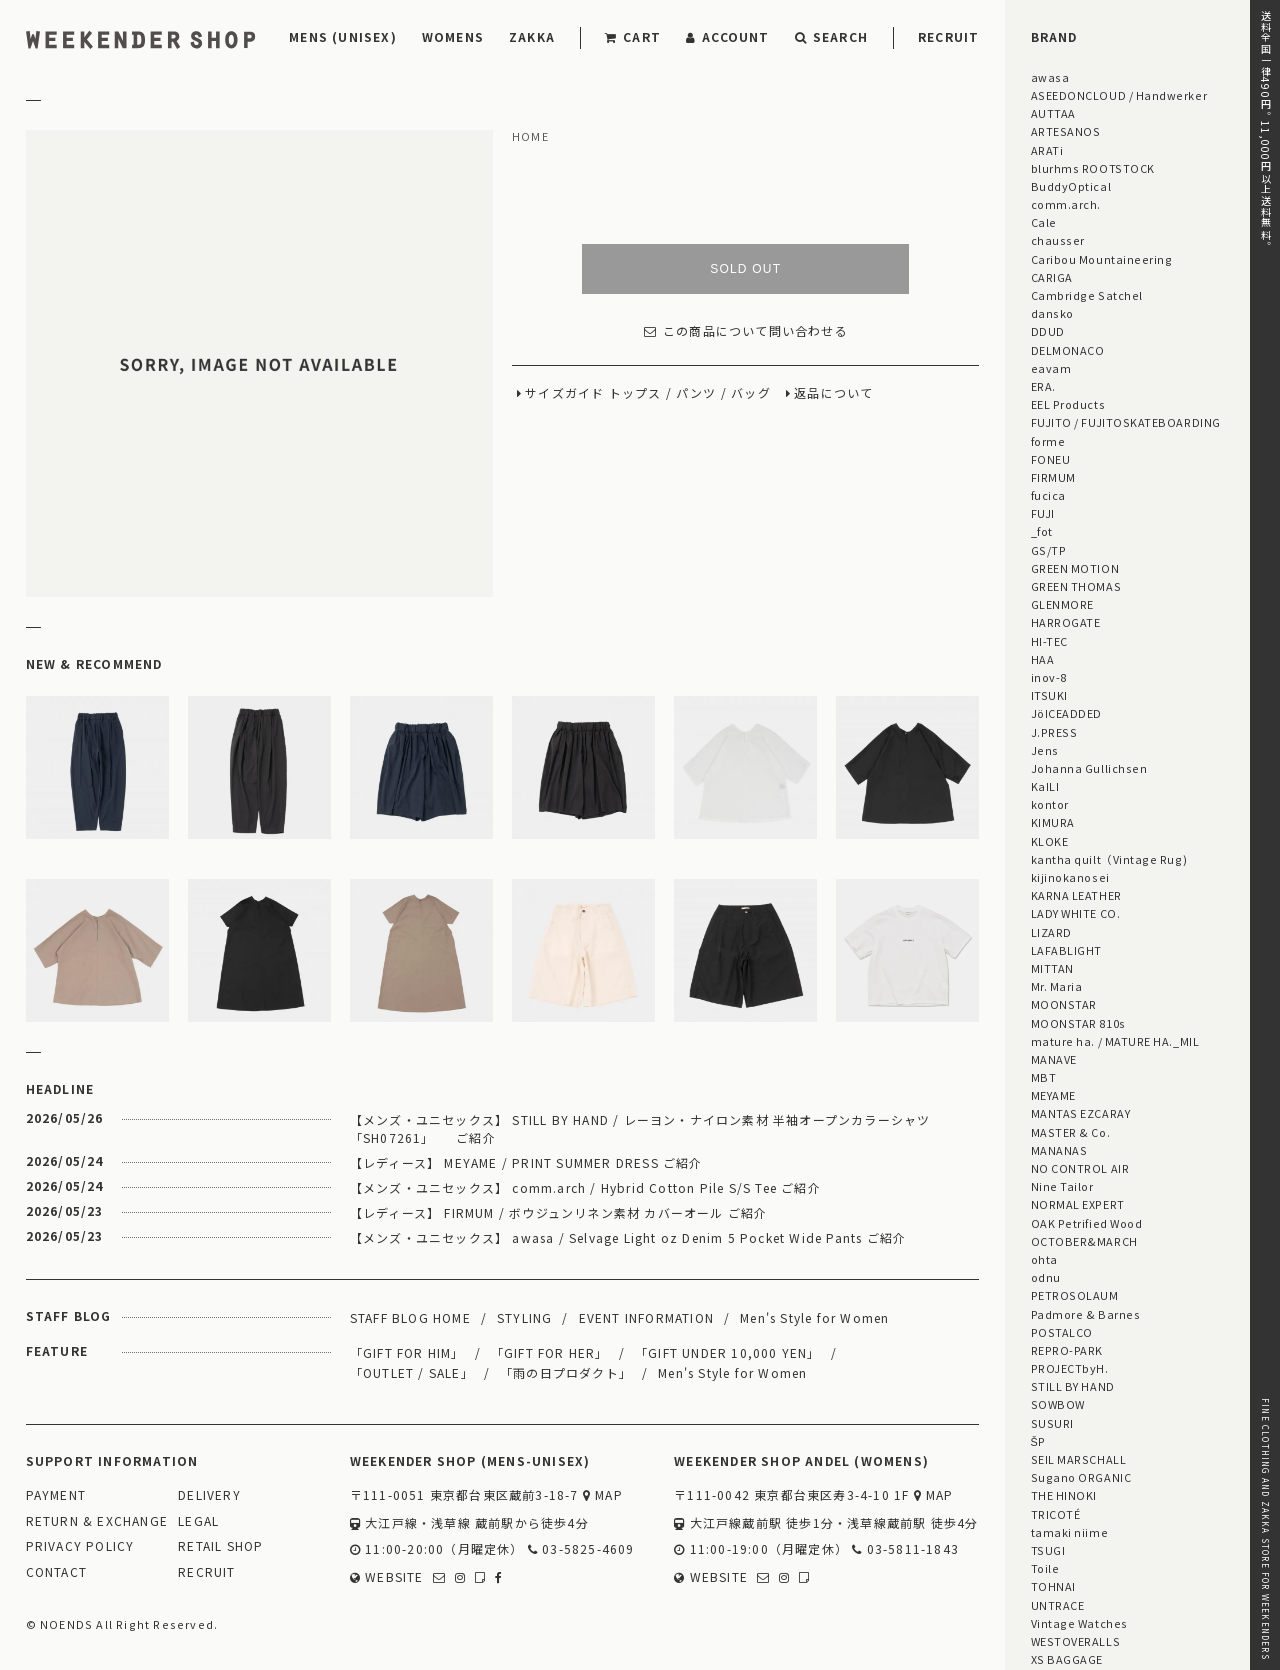  What do you see at coordinates (1086, 1314) in the screenshot?
I see `Padmore & Barnes` at bounding box center [1086, 1314].